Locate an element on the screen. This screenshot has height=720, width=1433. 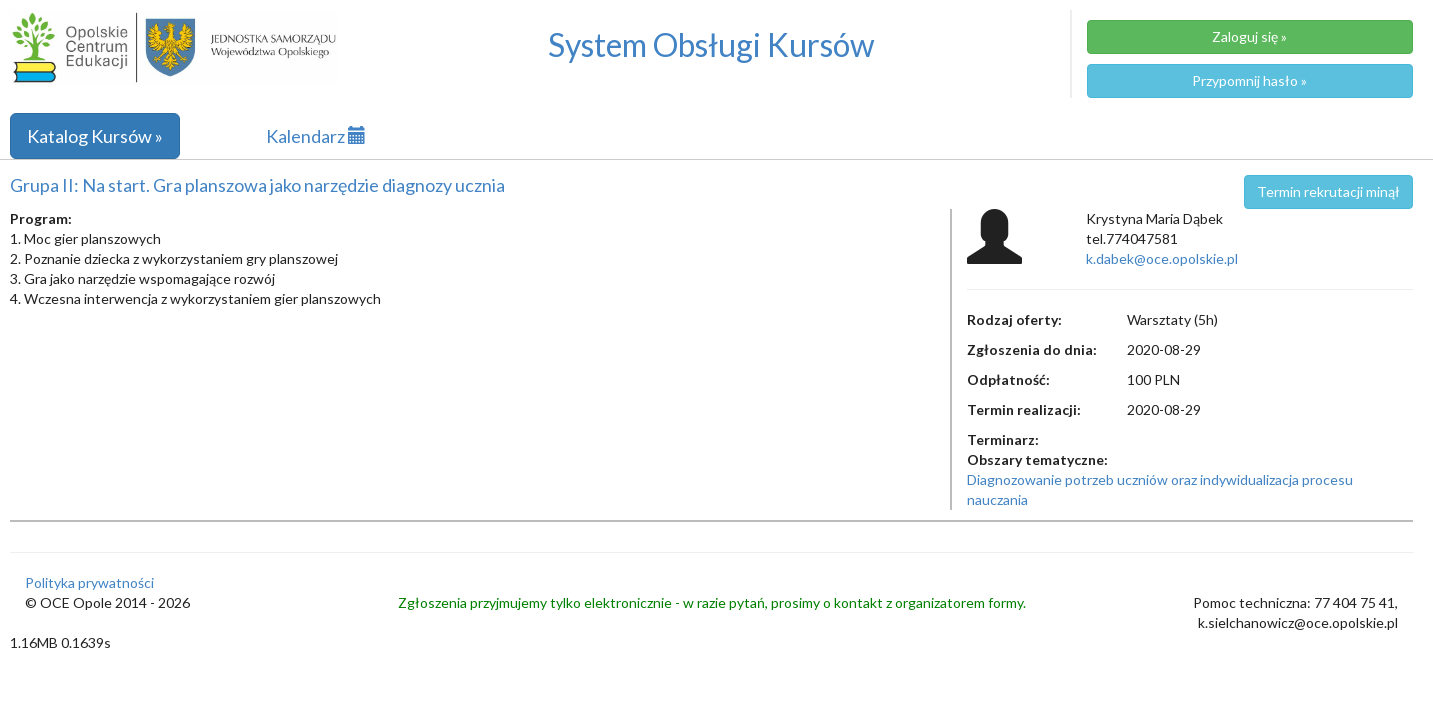
Zaloguj się » is located at coordinates (1249, 36).